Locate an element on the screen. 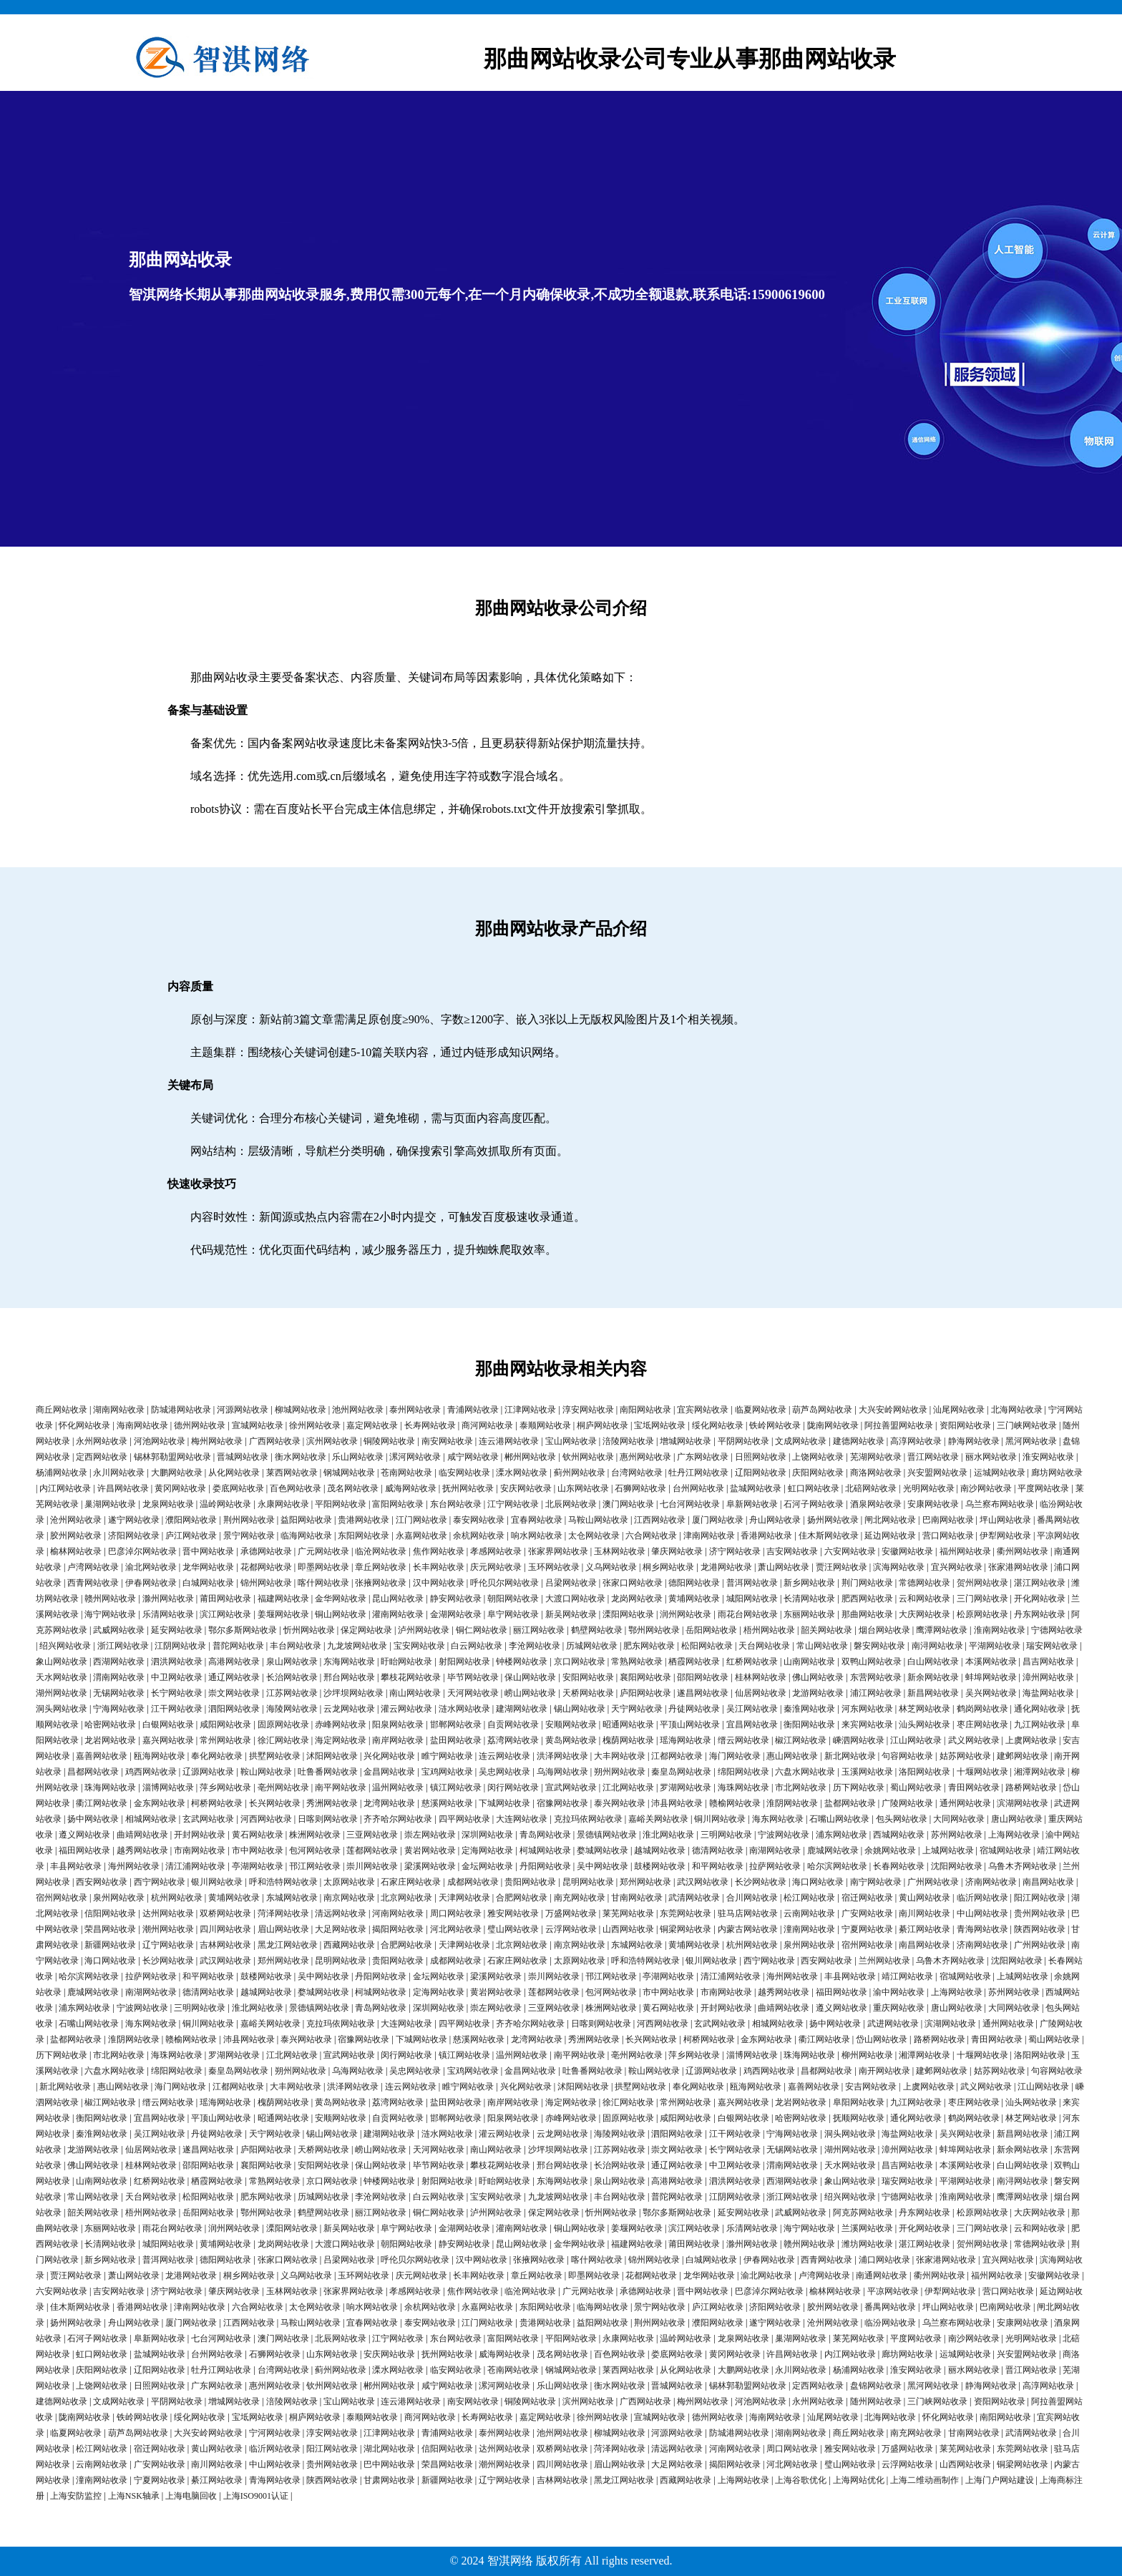 The height and width of the screenshot is (2576, 1122). 槐荫网站收录 is located at coordinates (628, 1740).